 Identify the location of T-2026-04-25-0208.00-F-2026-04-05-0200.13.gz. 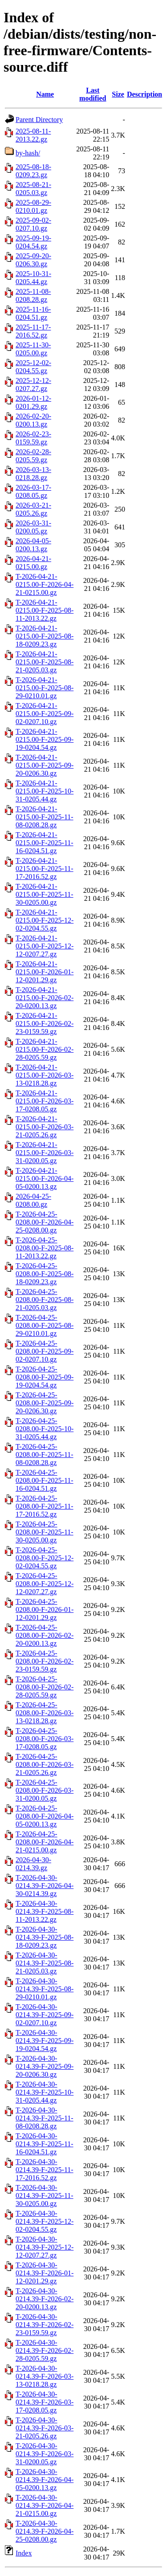
(44, 1816).